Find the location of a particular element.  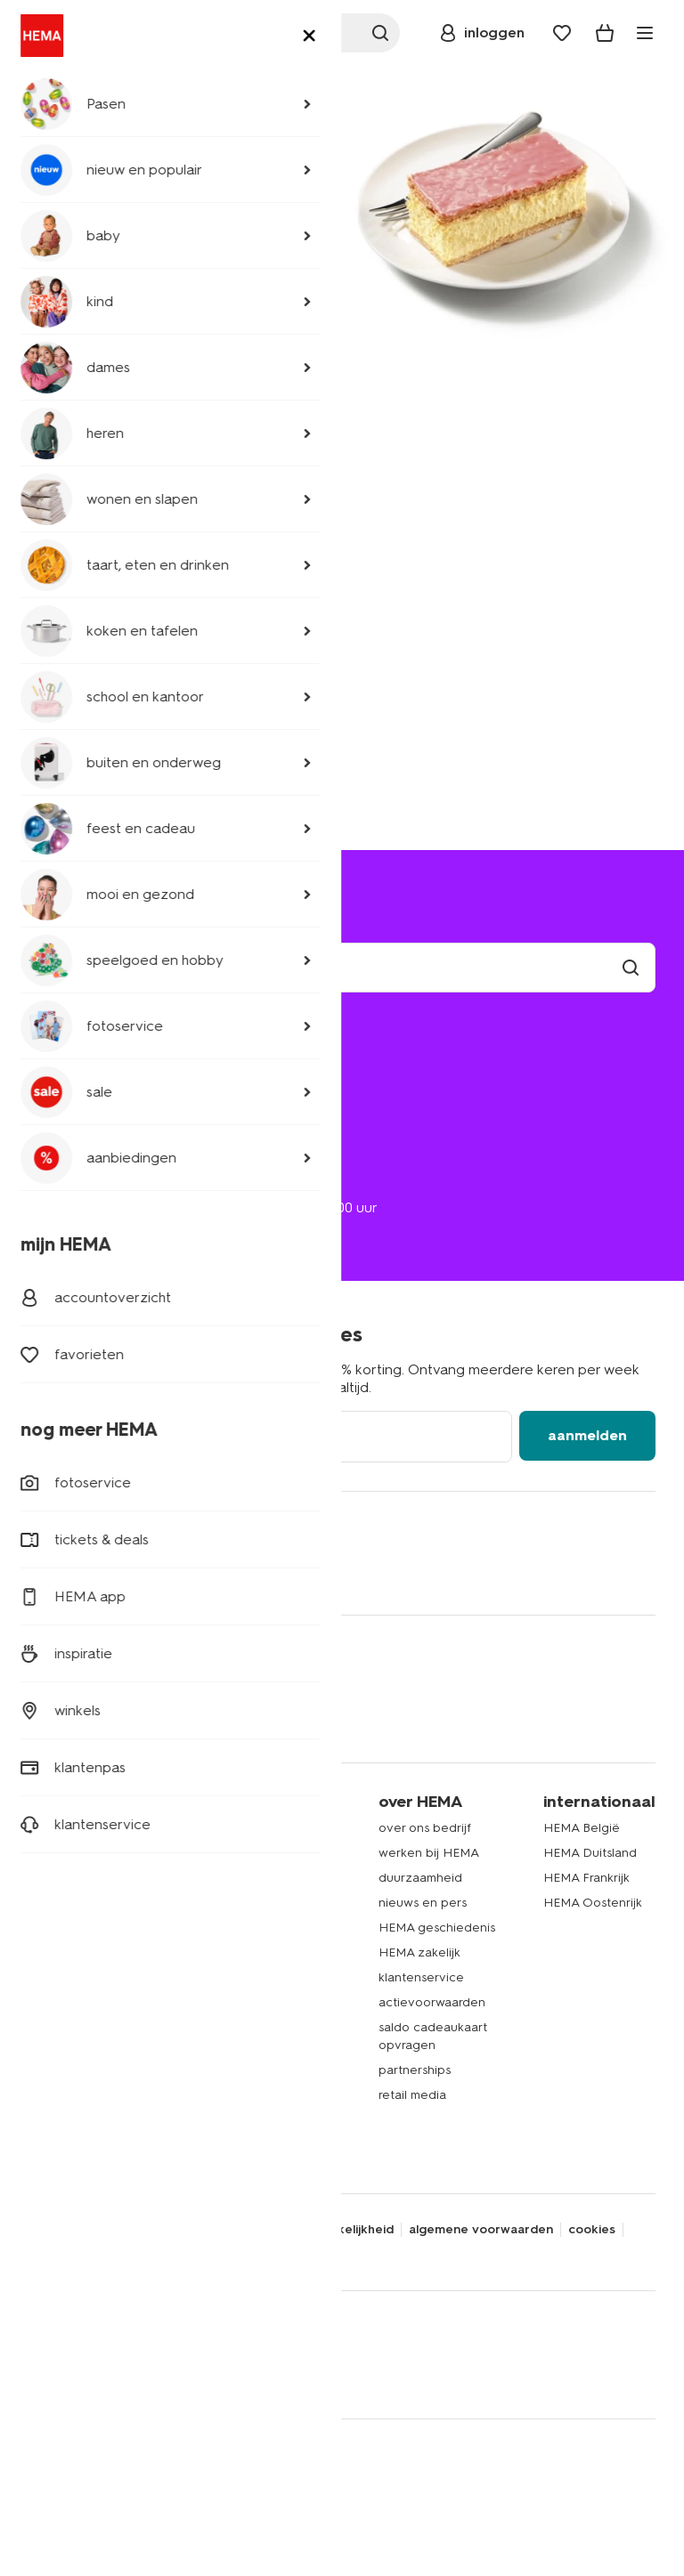

duurzaamheid is located at coordinates (420, 1877).